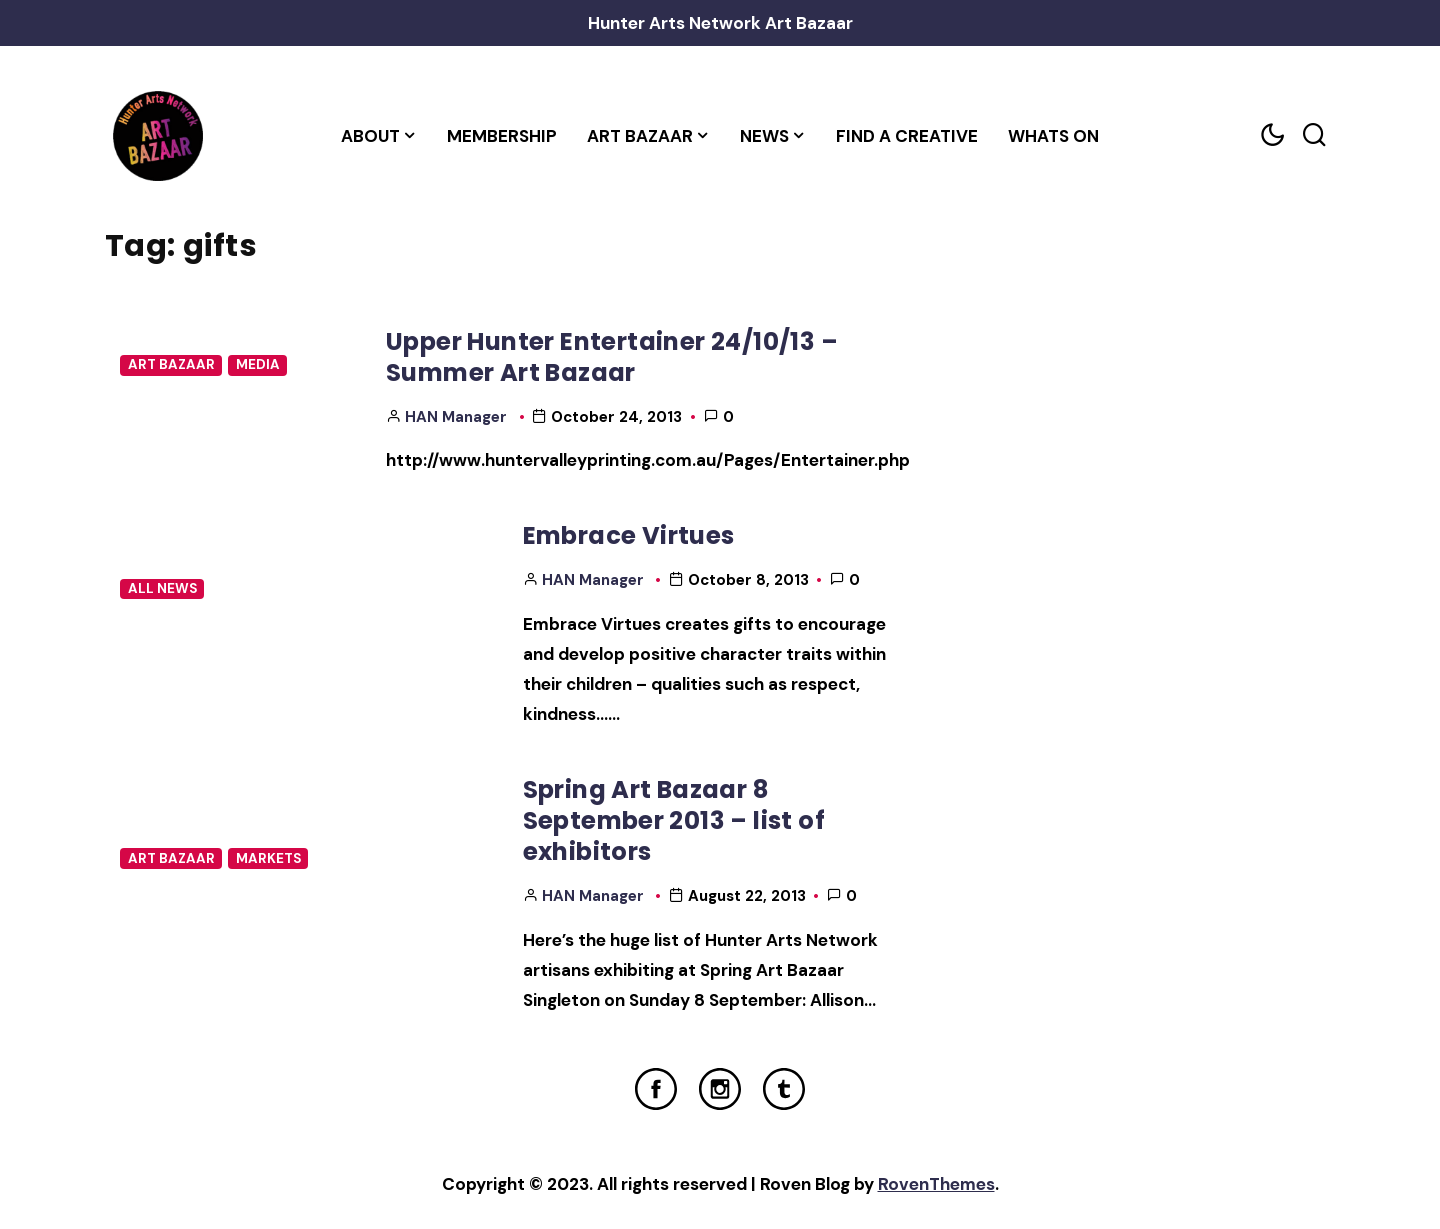 The image size is (1440, 1229). What do you see at coordinates (640, 136) in the screenshot?
I see `Art Bazaar` at bounding box center [640, 136].